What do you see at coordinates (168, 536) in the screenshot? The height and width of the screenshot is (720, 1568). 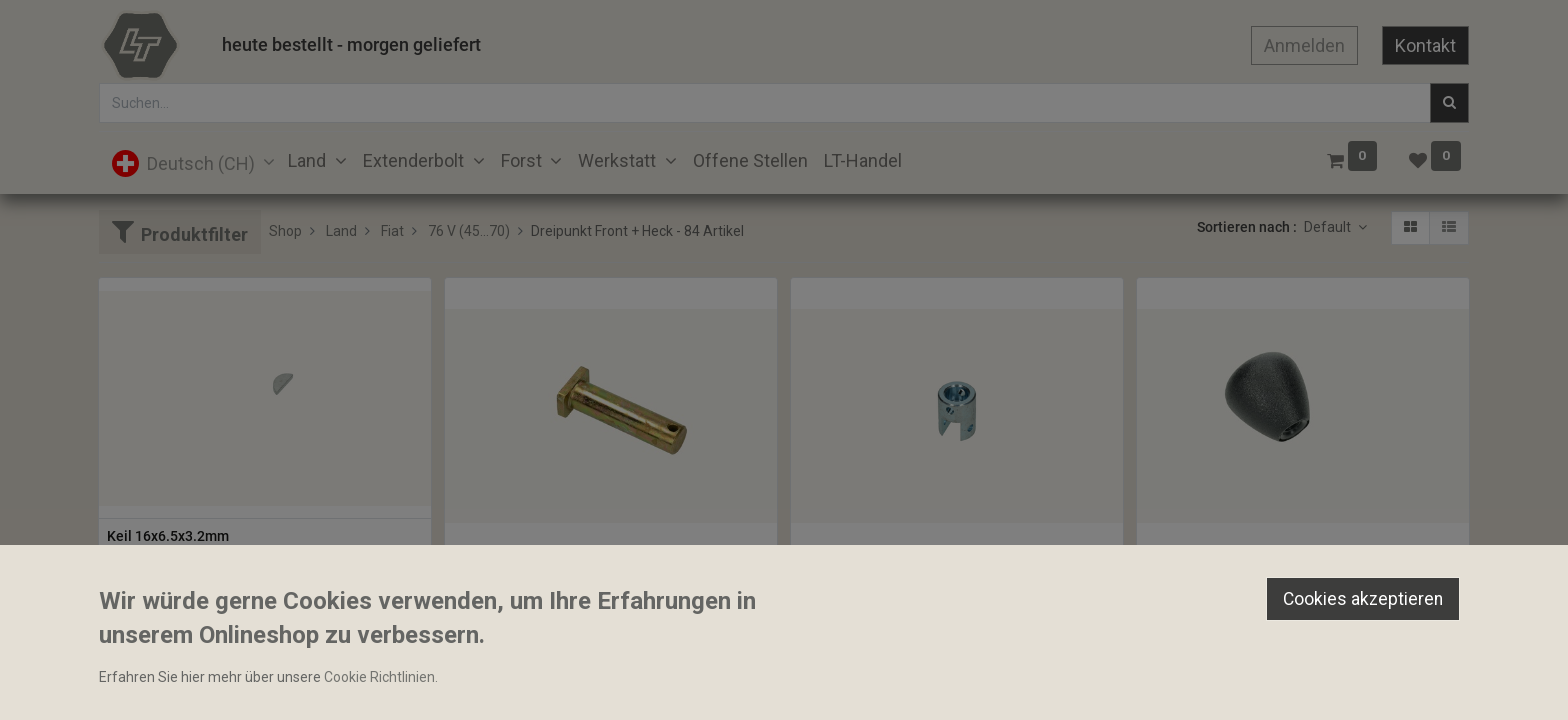 I see `Keil 16x6.5x3.2mm` at bounding box center [168, 536].